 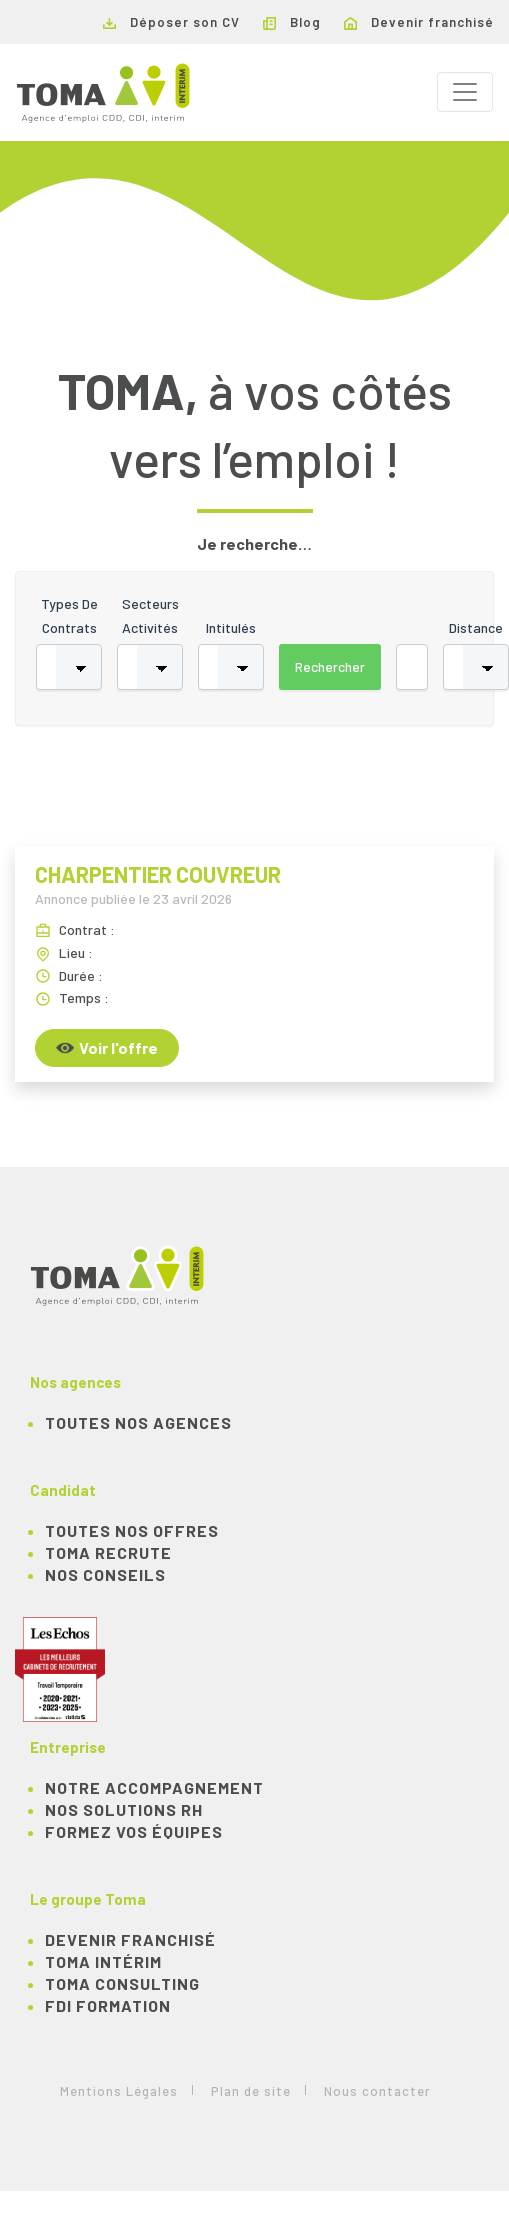 I want to click on Distance, so click(x=476, y=627).